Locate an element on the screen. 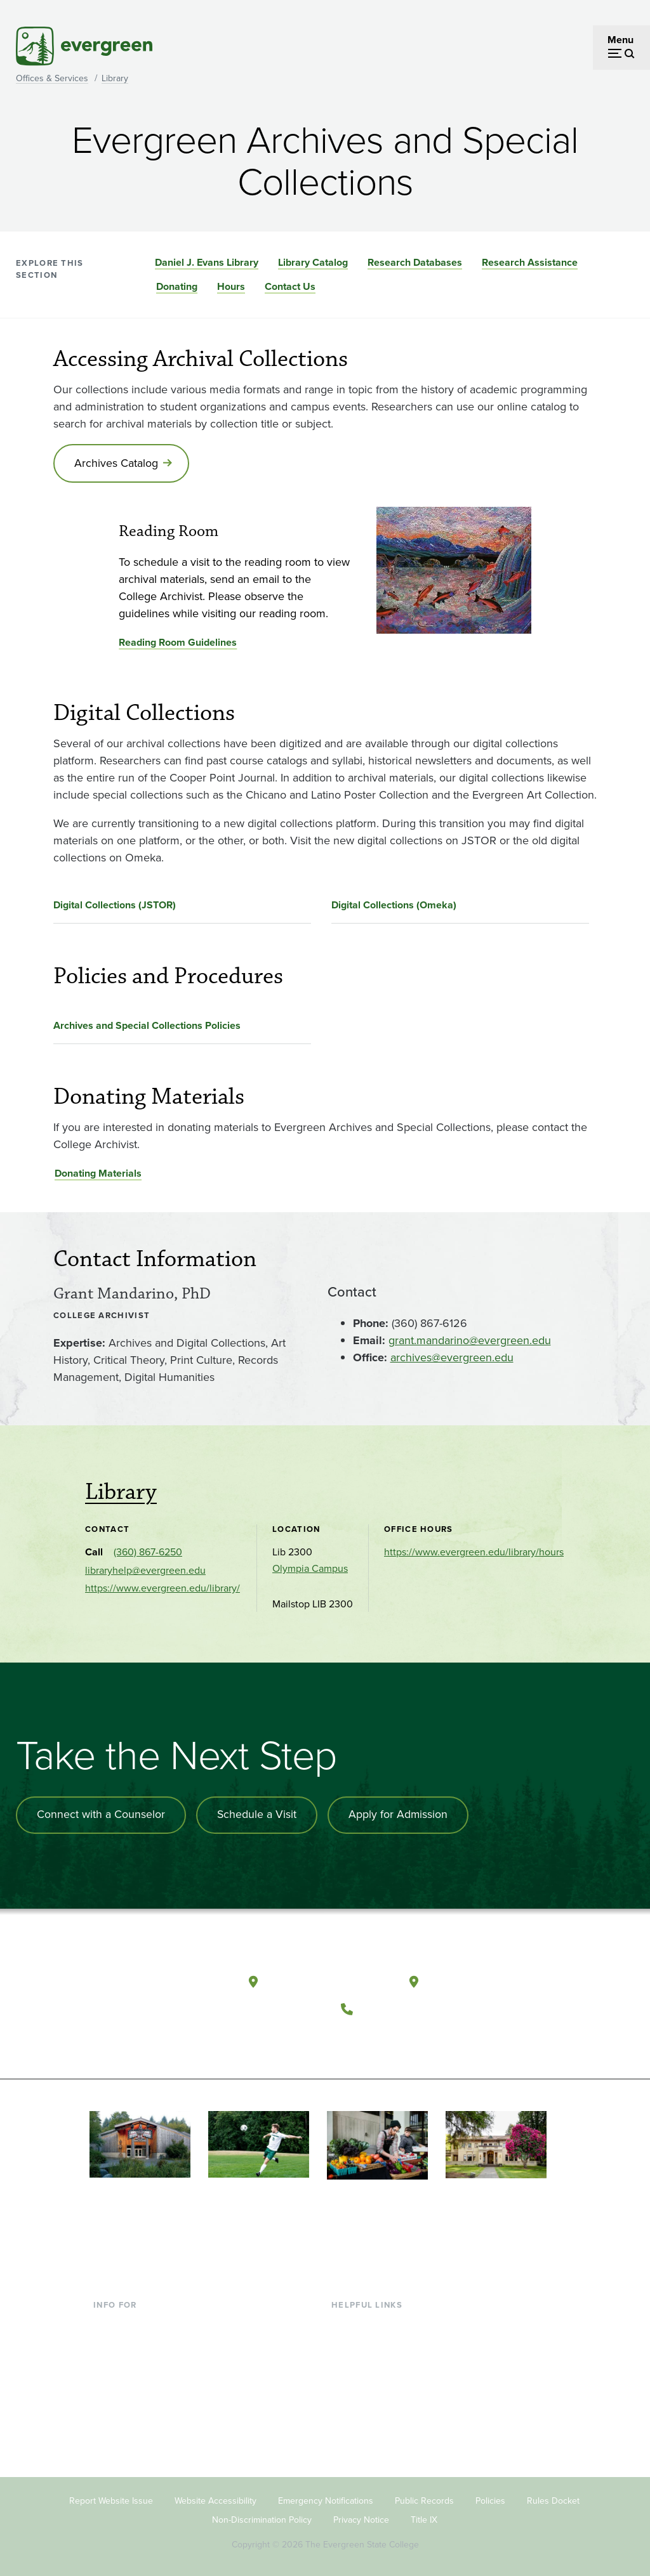 Image resolution: width=650 pixels, height=2576 pixels. Jobs at Evergreen [Footer - Jobs at Evergreen] is located at coordinates (371, 2444).